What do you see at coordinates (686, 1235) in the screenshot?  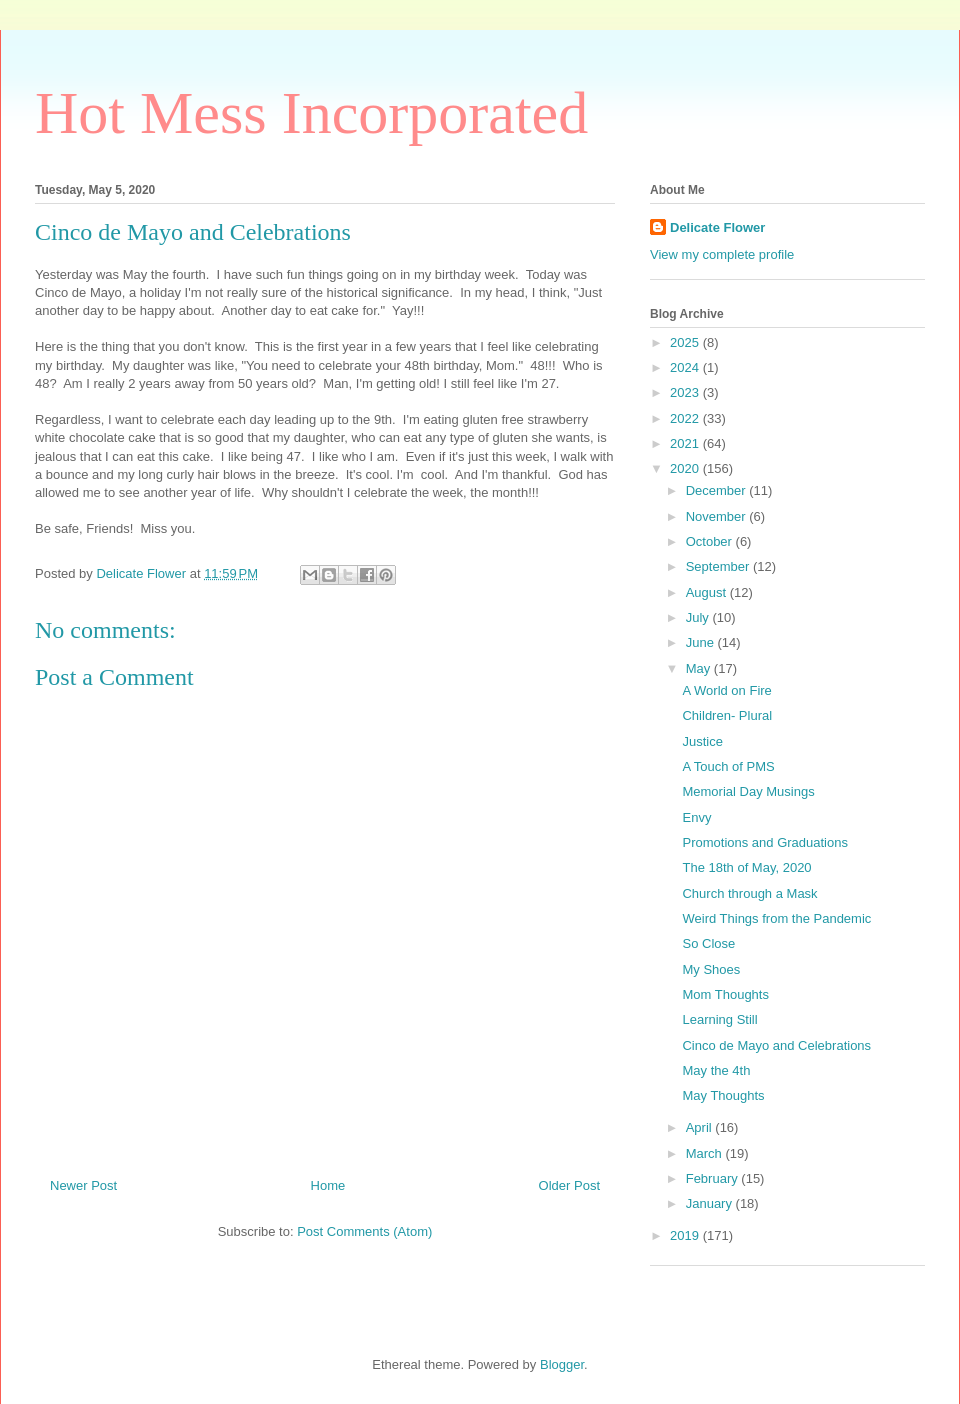 I see `2019` at bounding box center [686, 1235].